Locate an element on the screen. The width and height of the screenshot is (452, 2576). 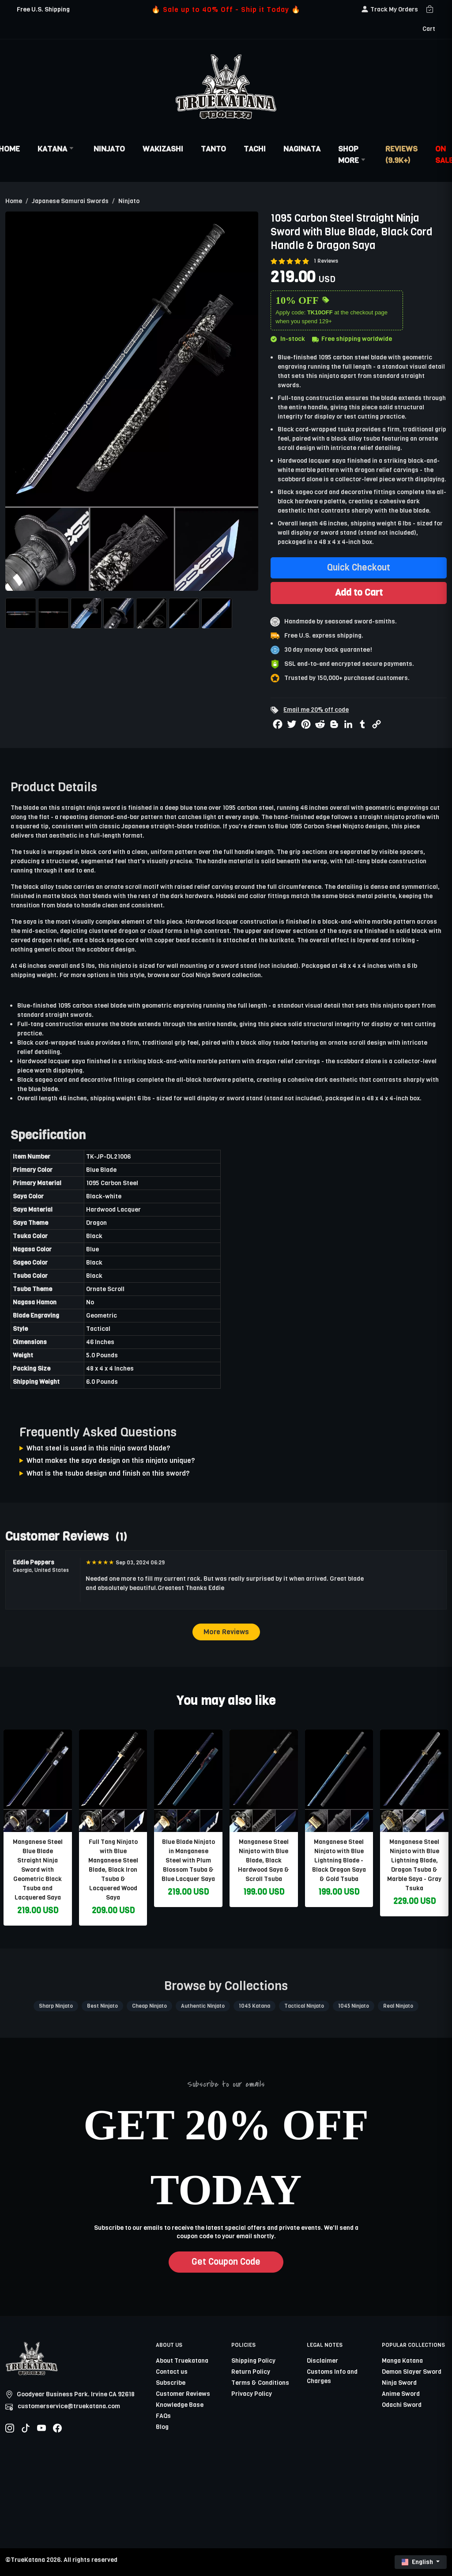
Privacy Policy is located at coordinates (251, 2394).